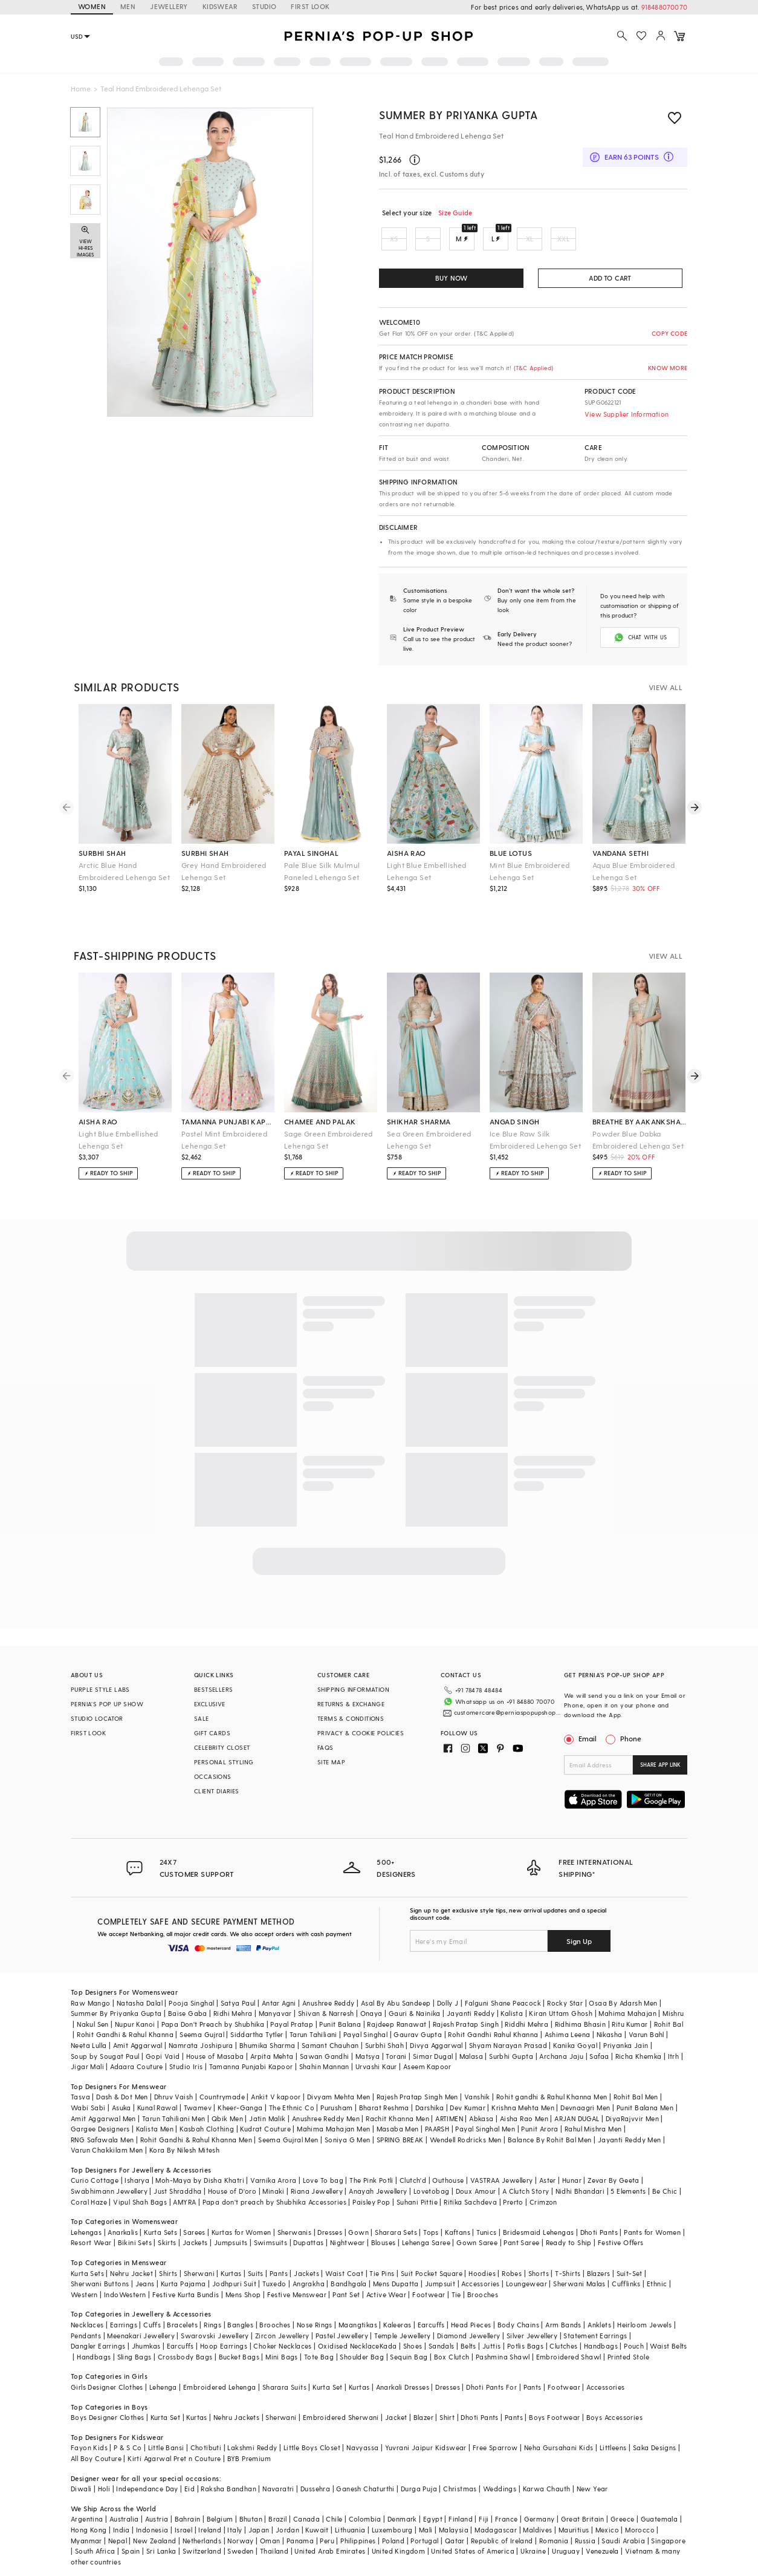 This screenshot has height=2576, width=758. What do you see at coordinates (147, 2474) in the screenshot?
I see `Independance Day` at bounding box center [147, 2474].